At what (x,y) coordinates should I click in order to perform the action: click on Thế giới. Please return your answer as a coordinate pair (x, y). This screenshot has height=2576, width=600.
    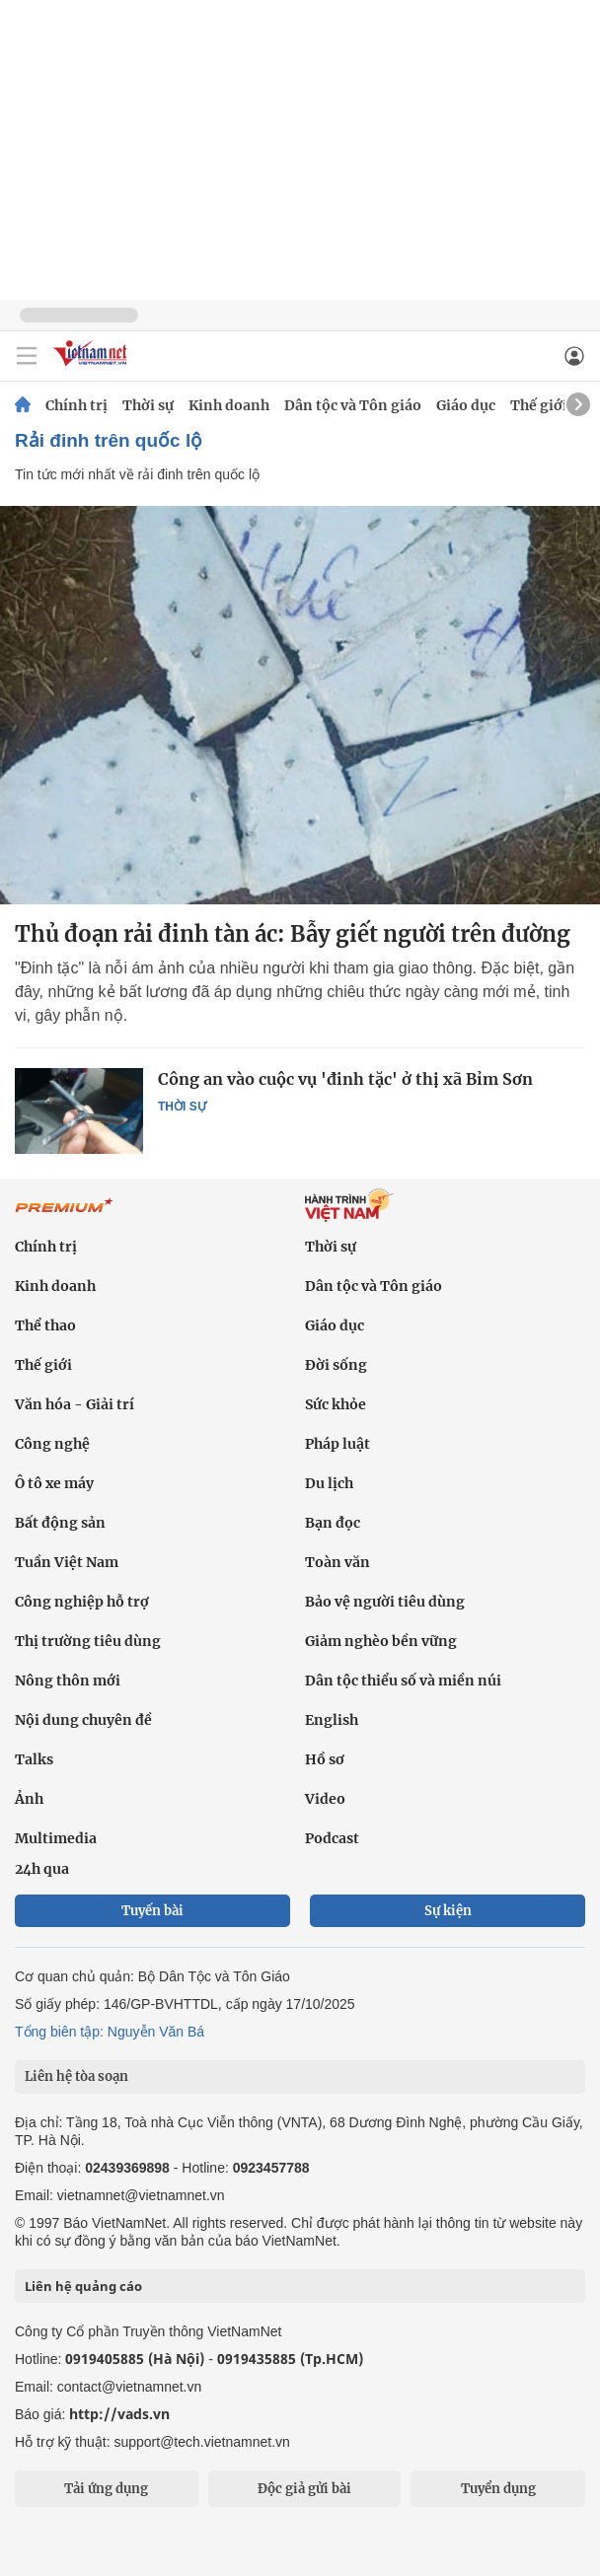
    Looking at the image, I should click on (538, 405).